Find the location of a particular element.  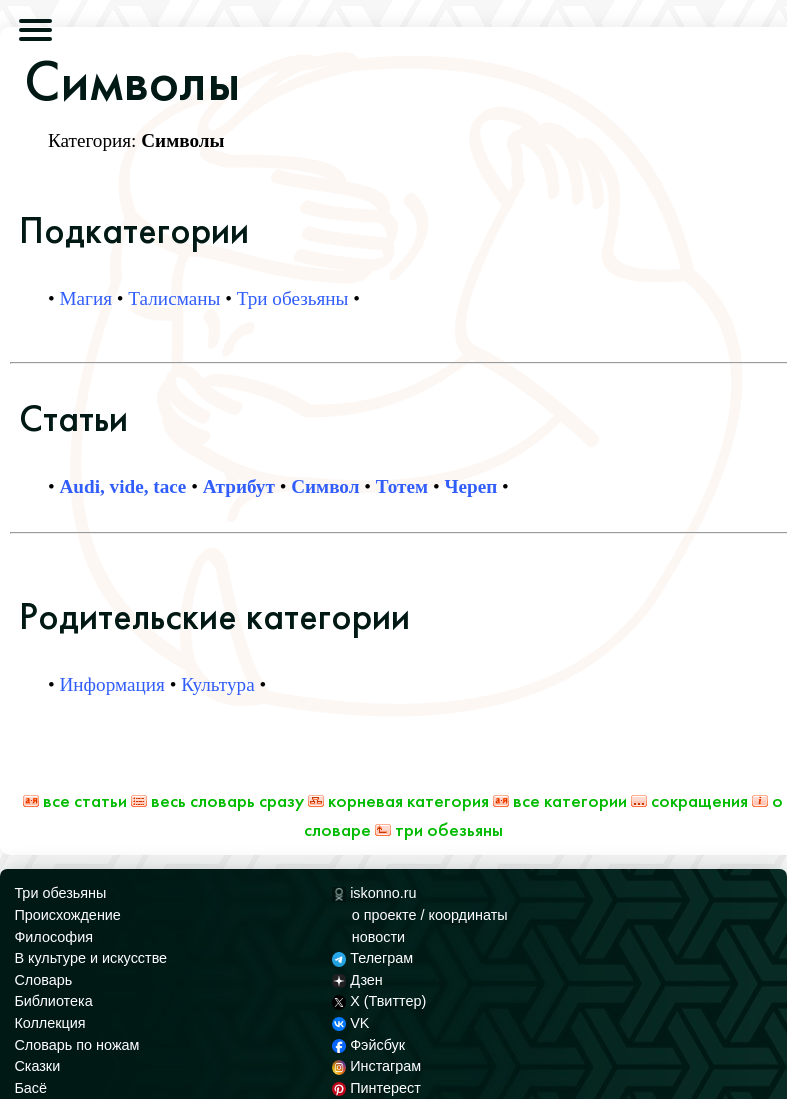

Талисманы is located at coordinates (174, 298).